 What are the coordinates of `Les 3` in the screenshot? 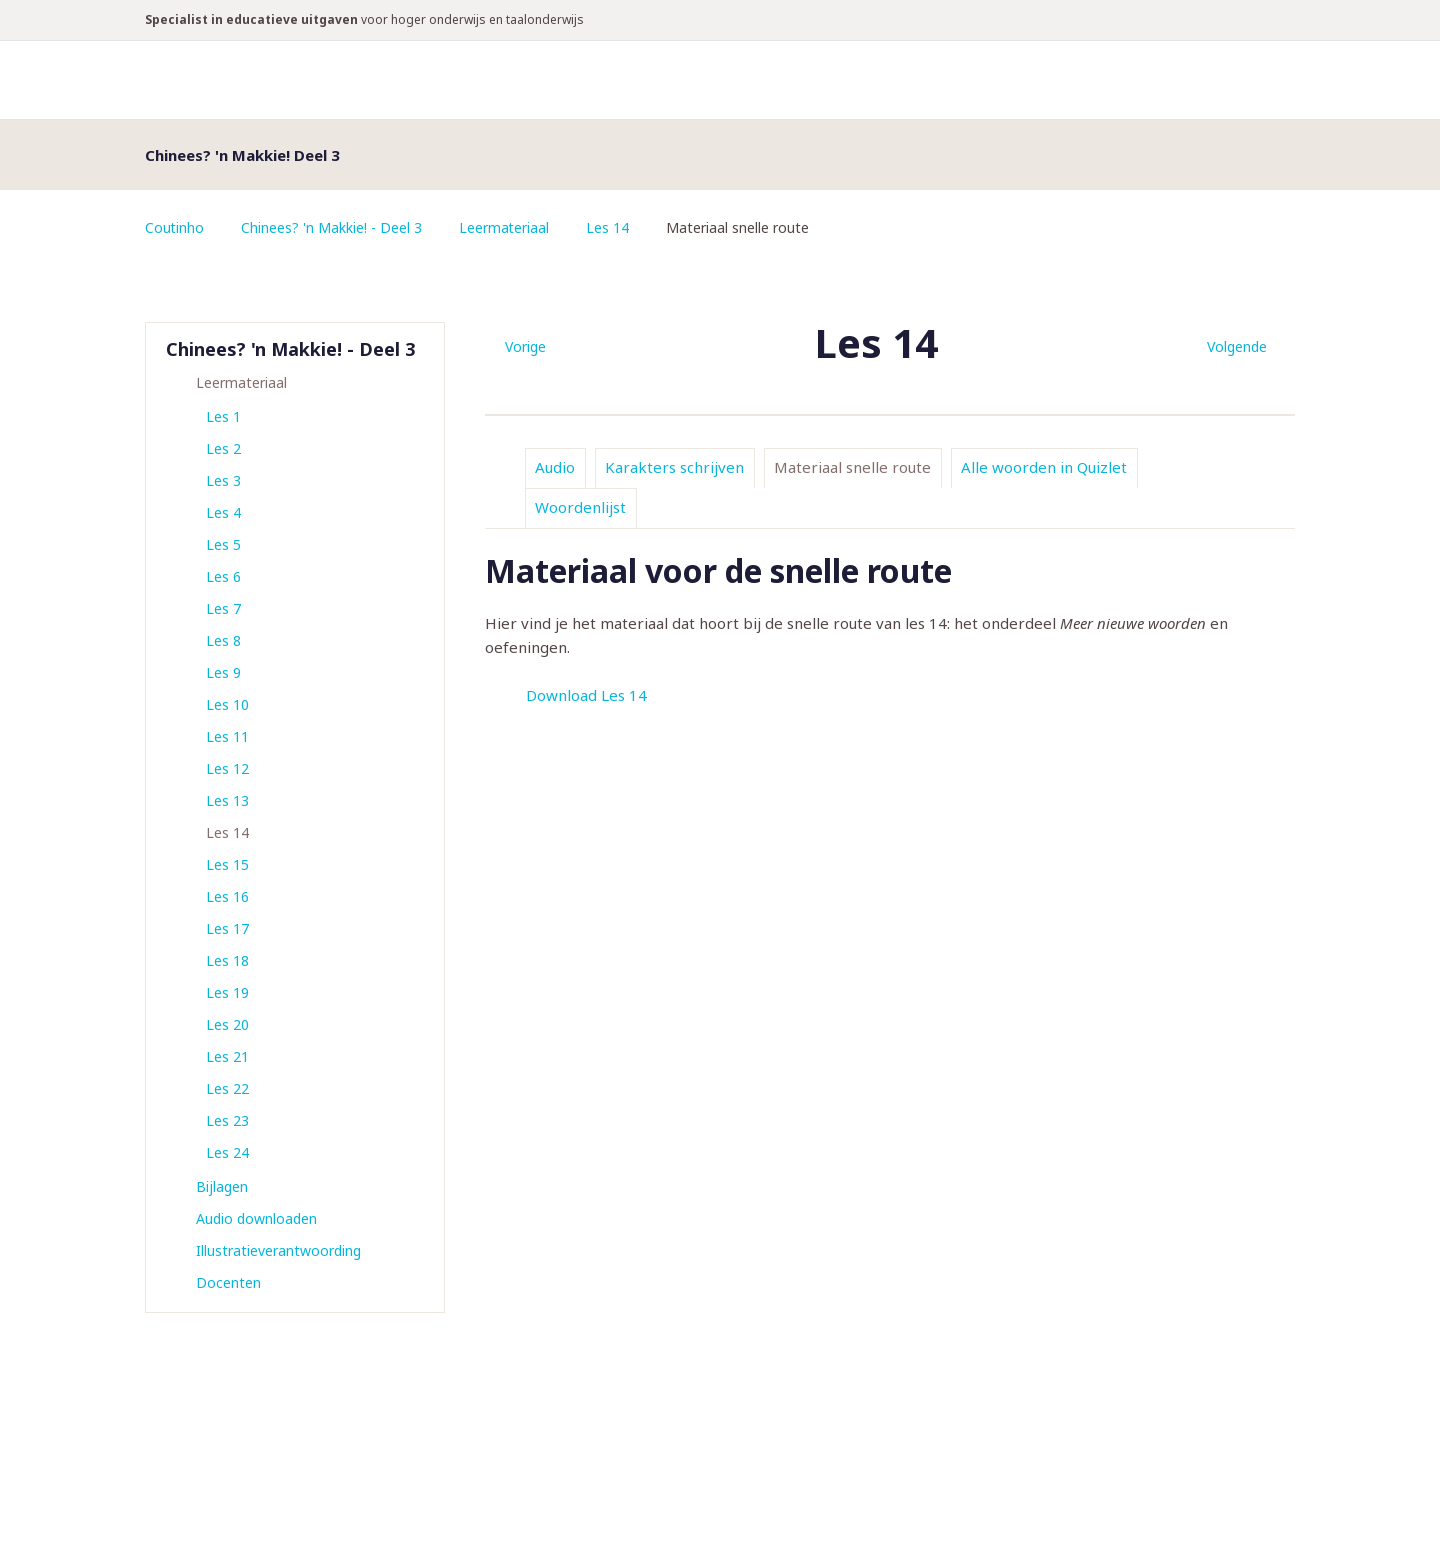 It's located at (223, 480).